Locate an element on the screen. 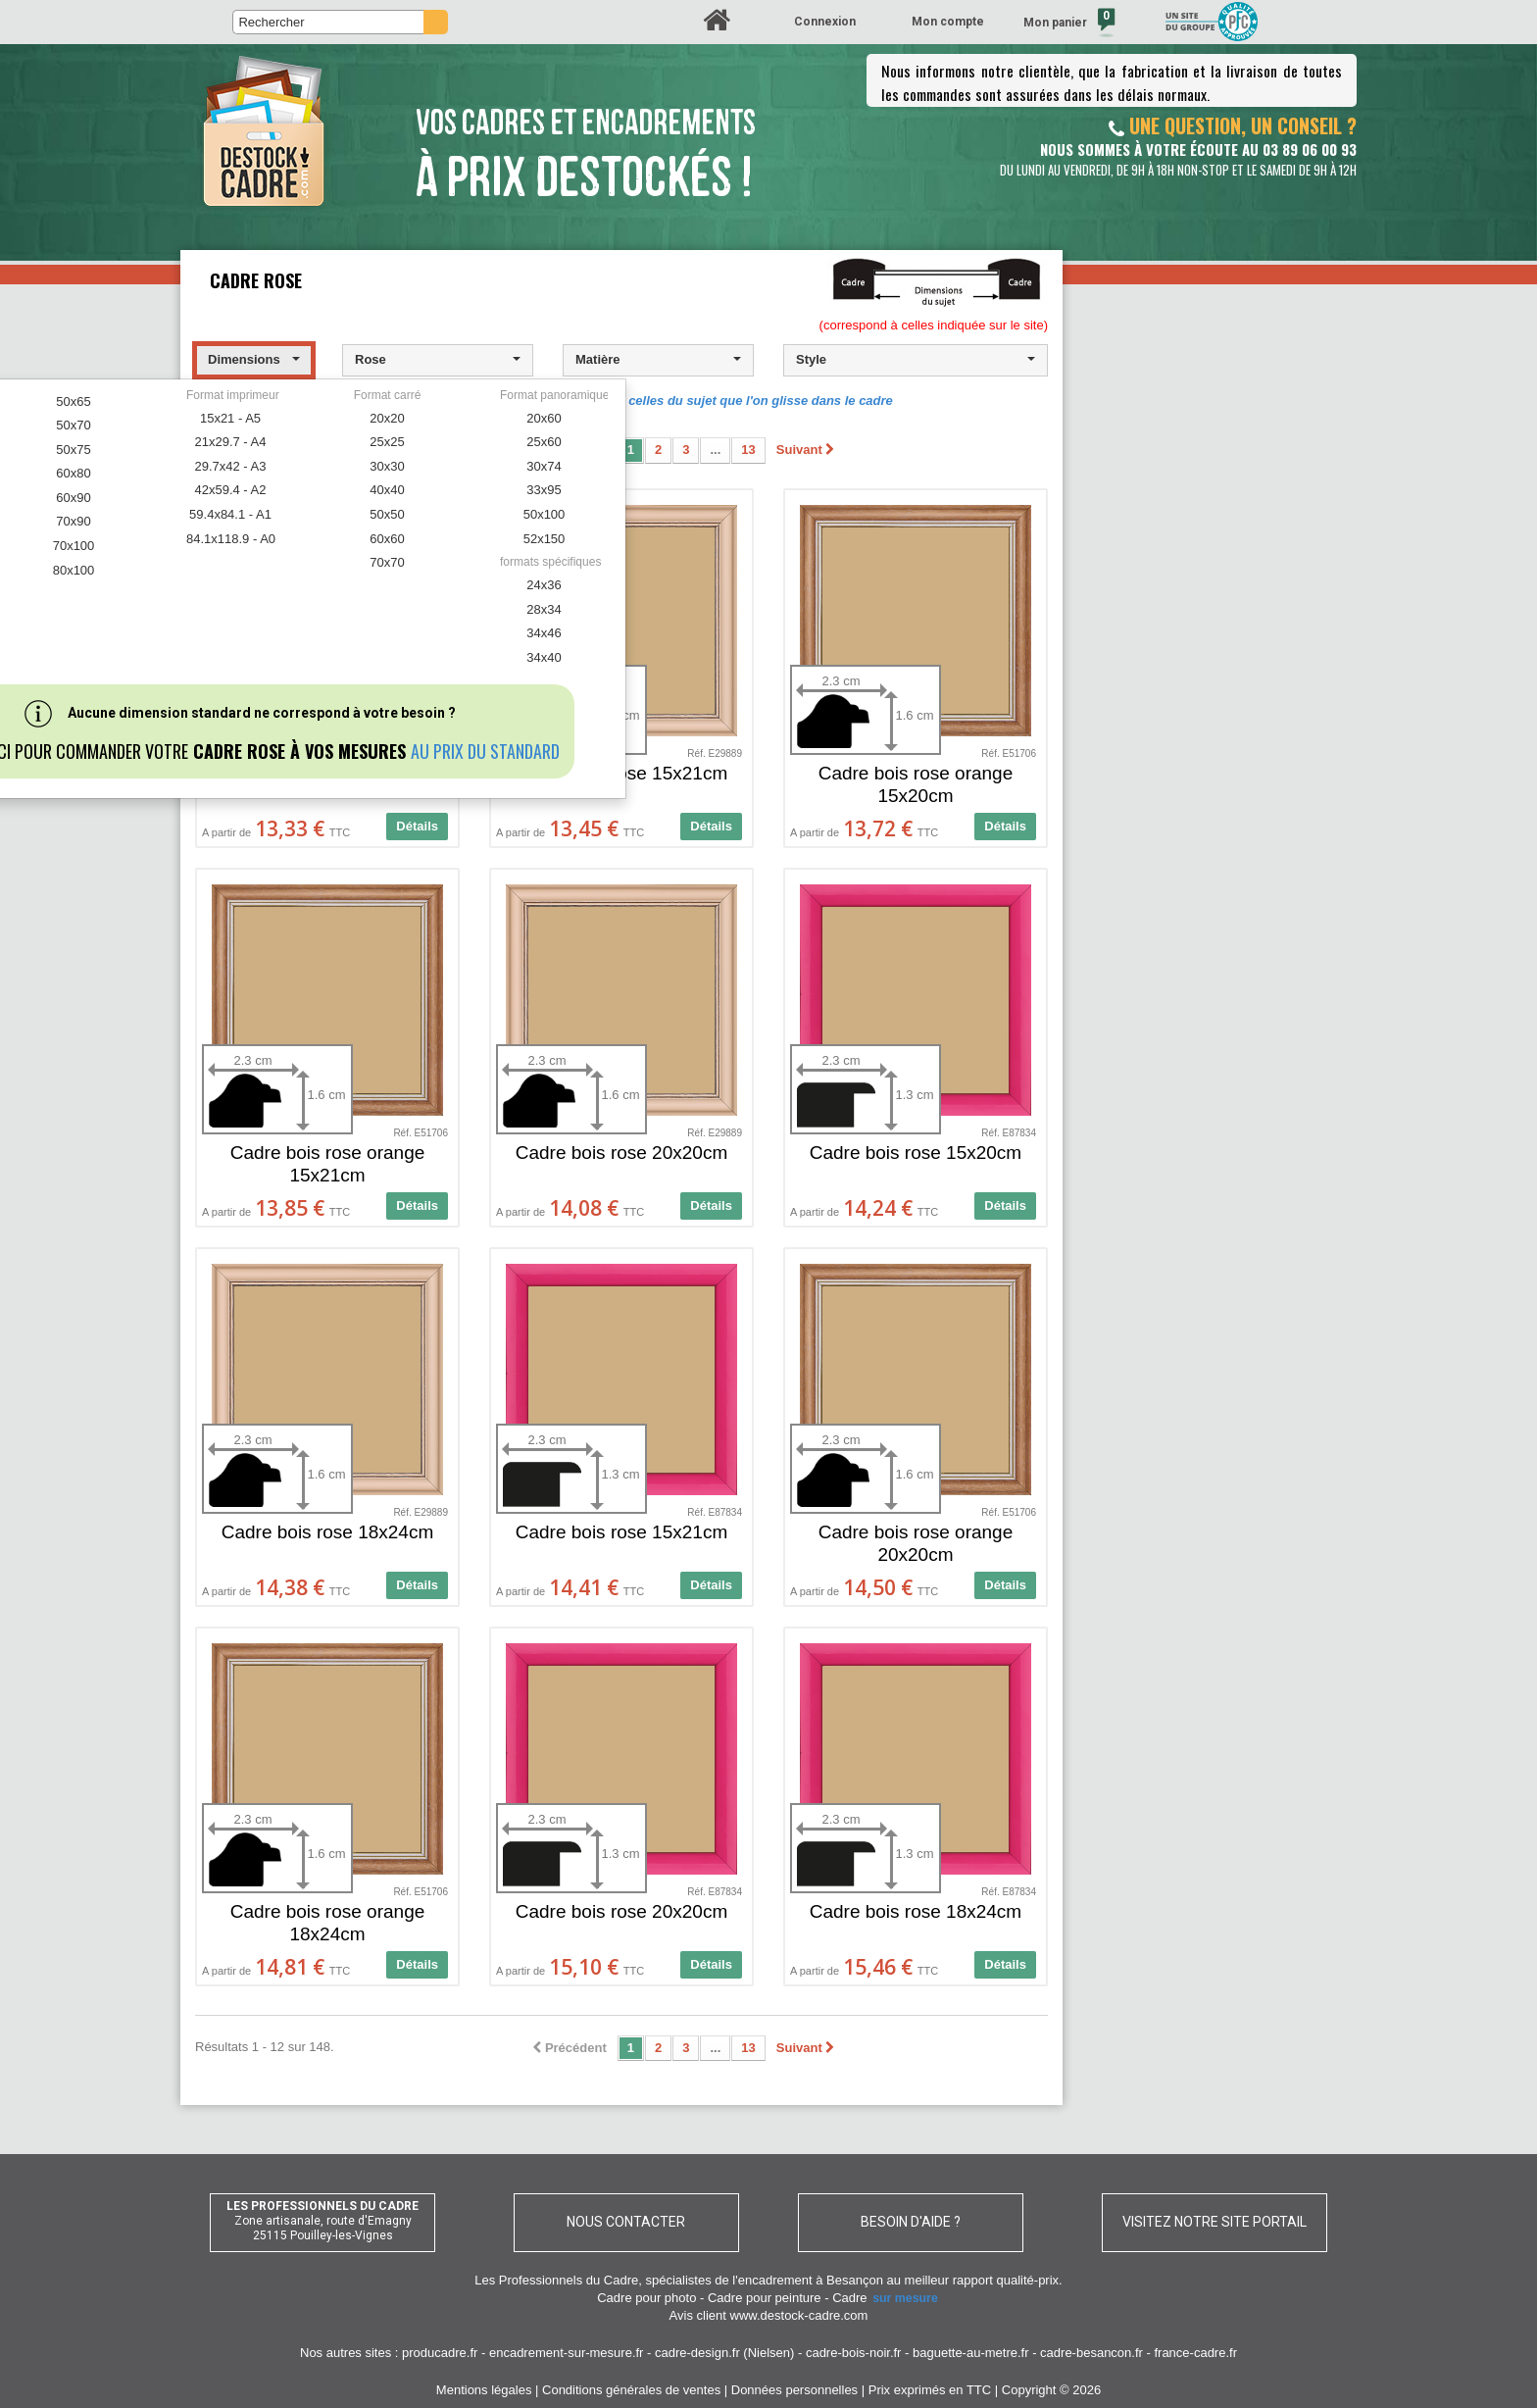 This screenshot has width=1537, height=2408. 28x34 is located at coordinates (543, 609).